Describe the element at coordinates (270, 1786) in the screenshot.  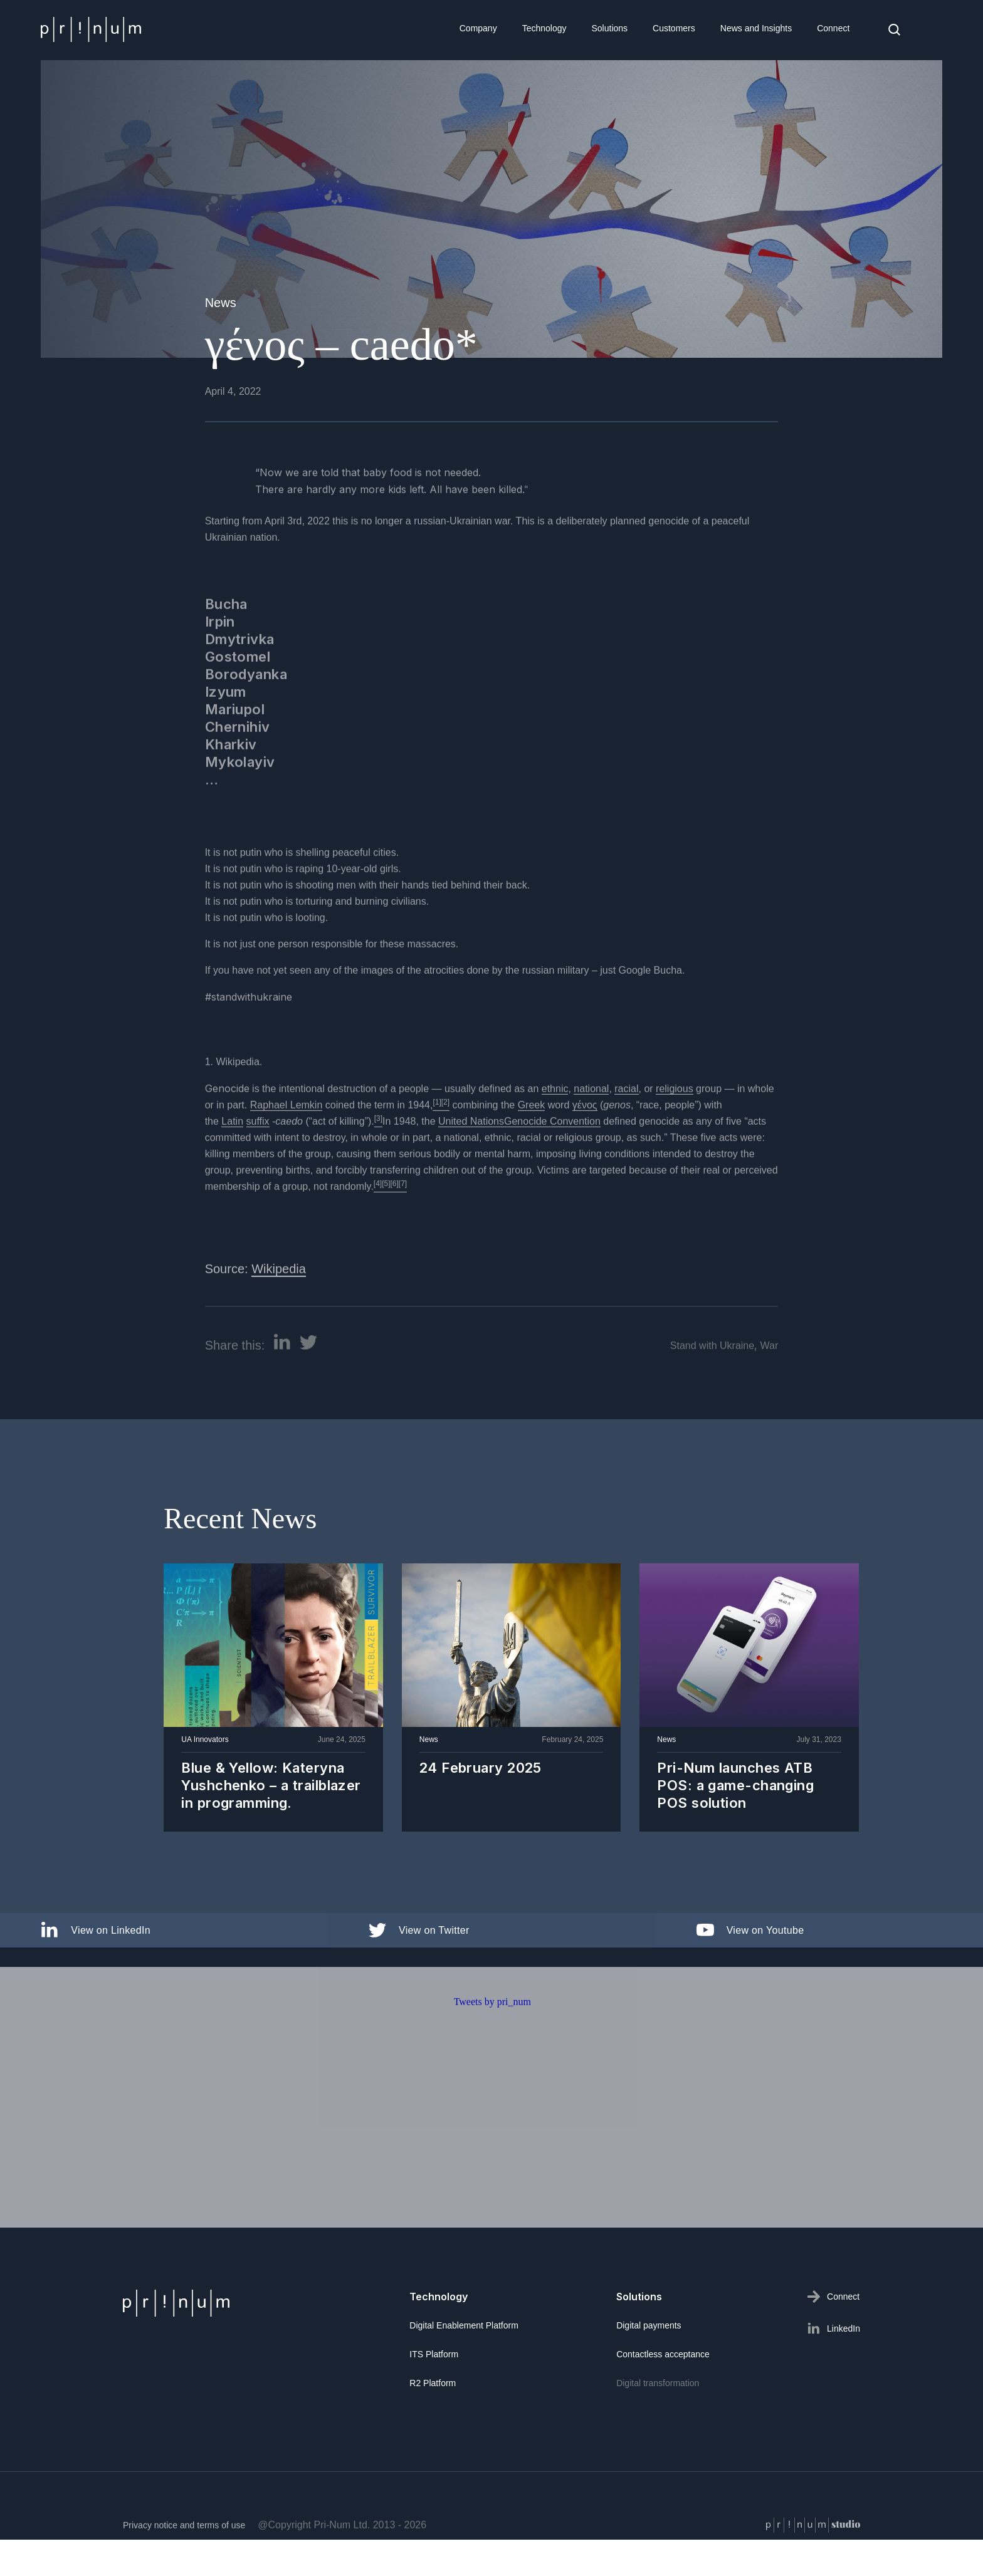
I see `Blue & Yellow: Kateryna Yushchenko – a trailblazer in programming.` at that location.